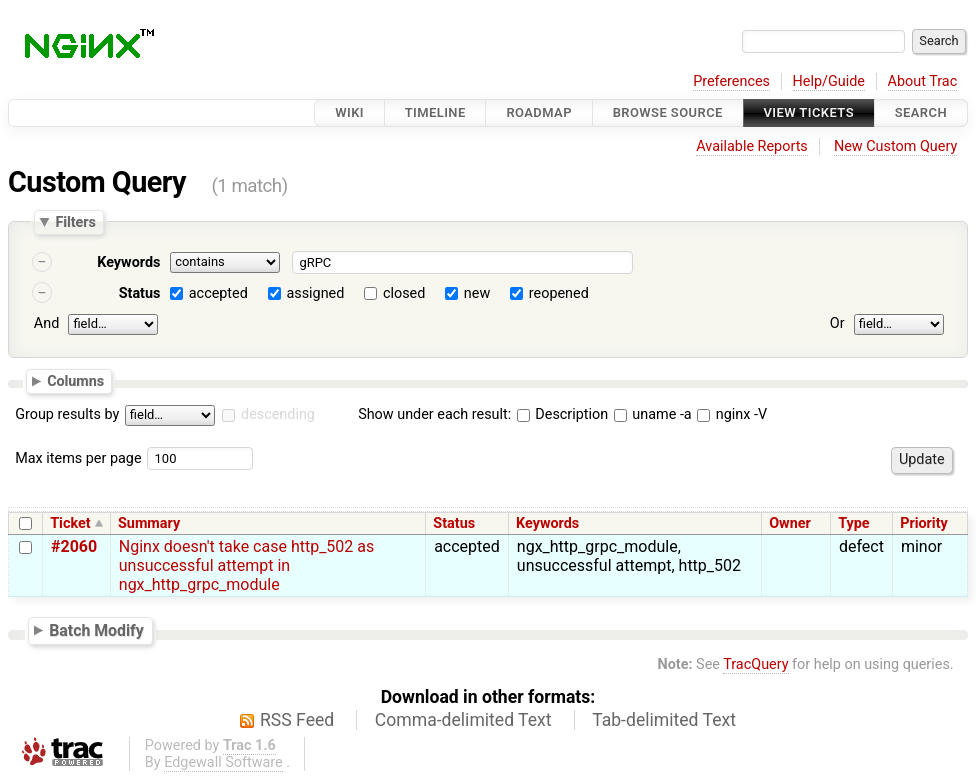 This screenshot has width=976, height=780. I want to click on Or, so click(837, 323).